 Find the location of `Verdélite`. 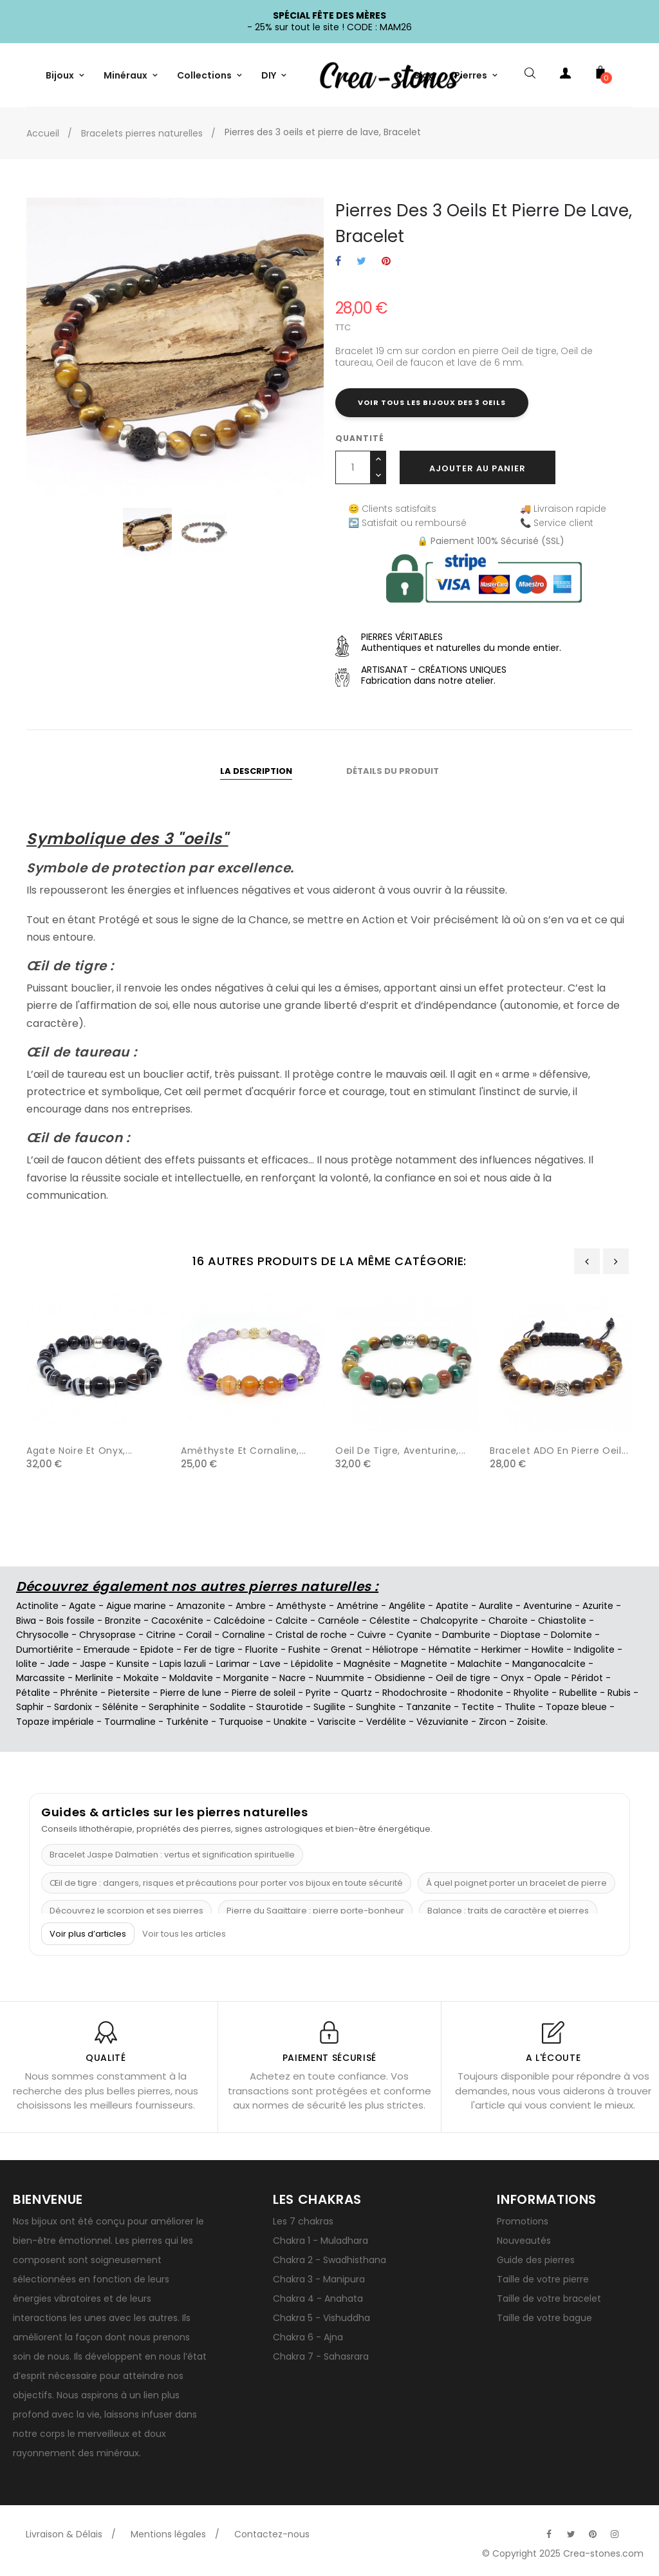

Verdélite is located at coordinates (386, 1721).